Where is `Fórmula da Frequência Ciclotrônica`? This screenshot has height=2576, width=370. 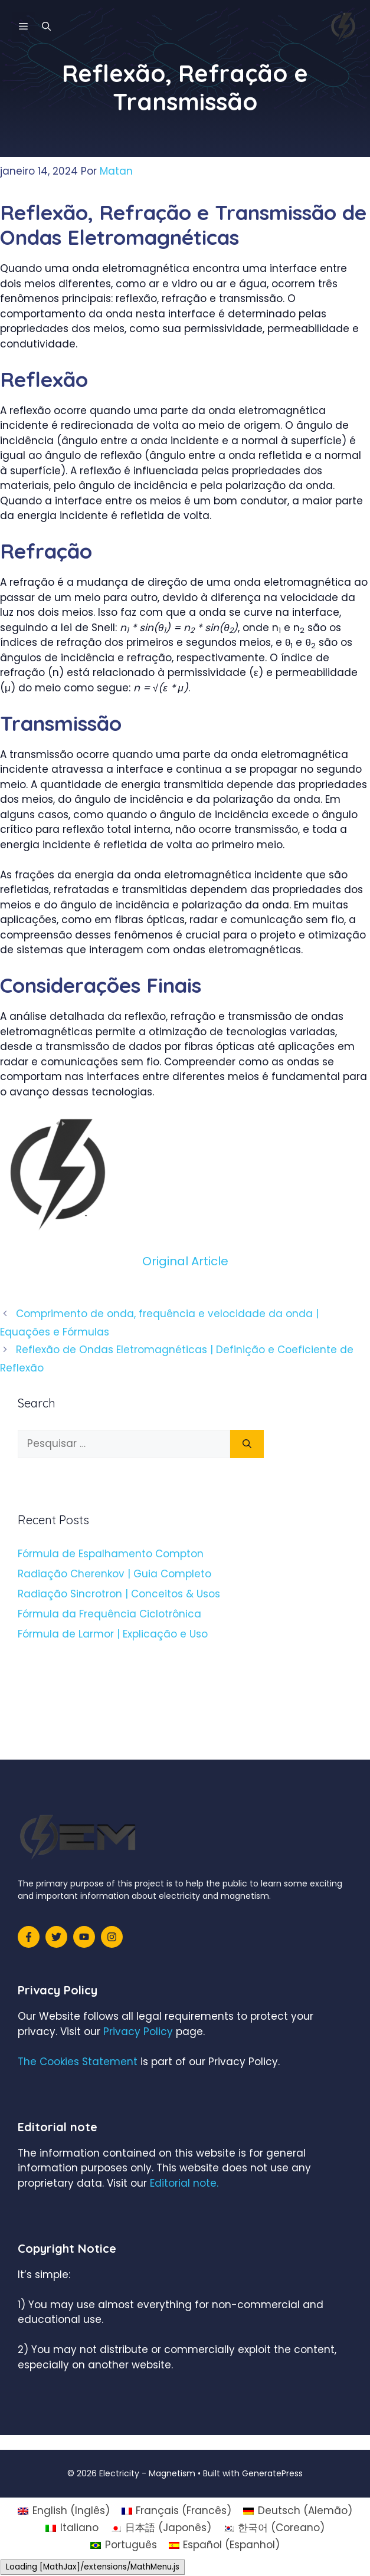 Fórmula da Frequência Ciclotrônica is located at coordinates (109, 1614).